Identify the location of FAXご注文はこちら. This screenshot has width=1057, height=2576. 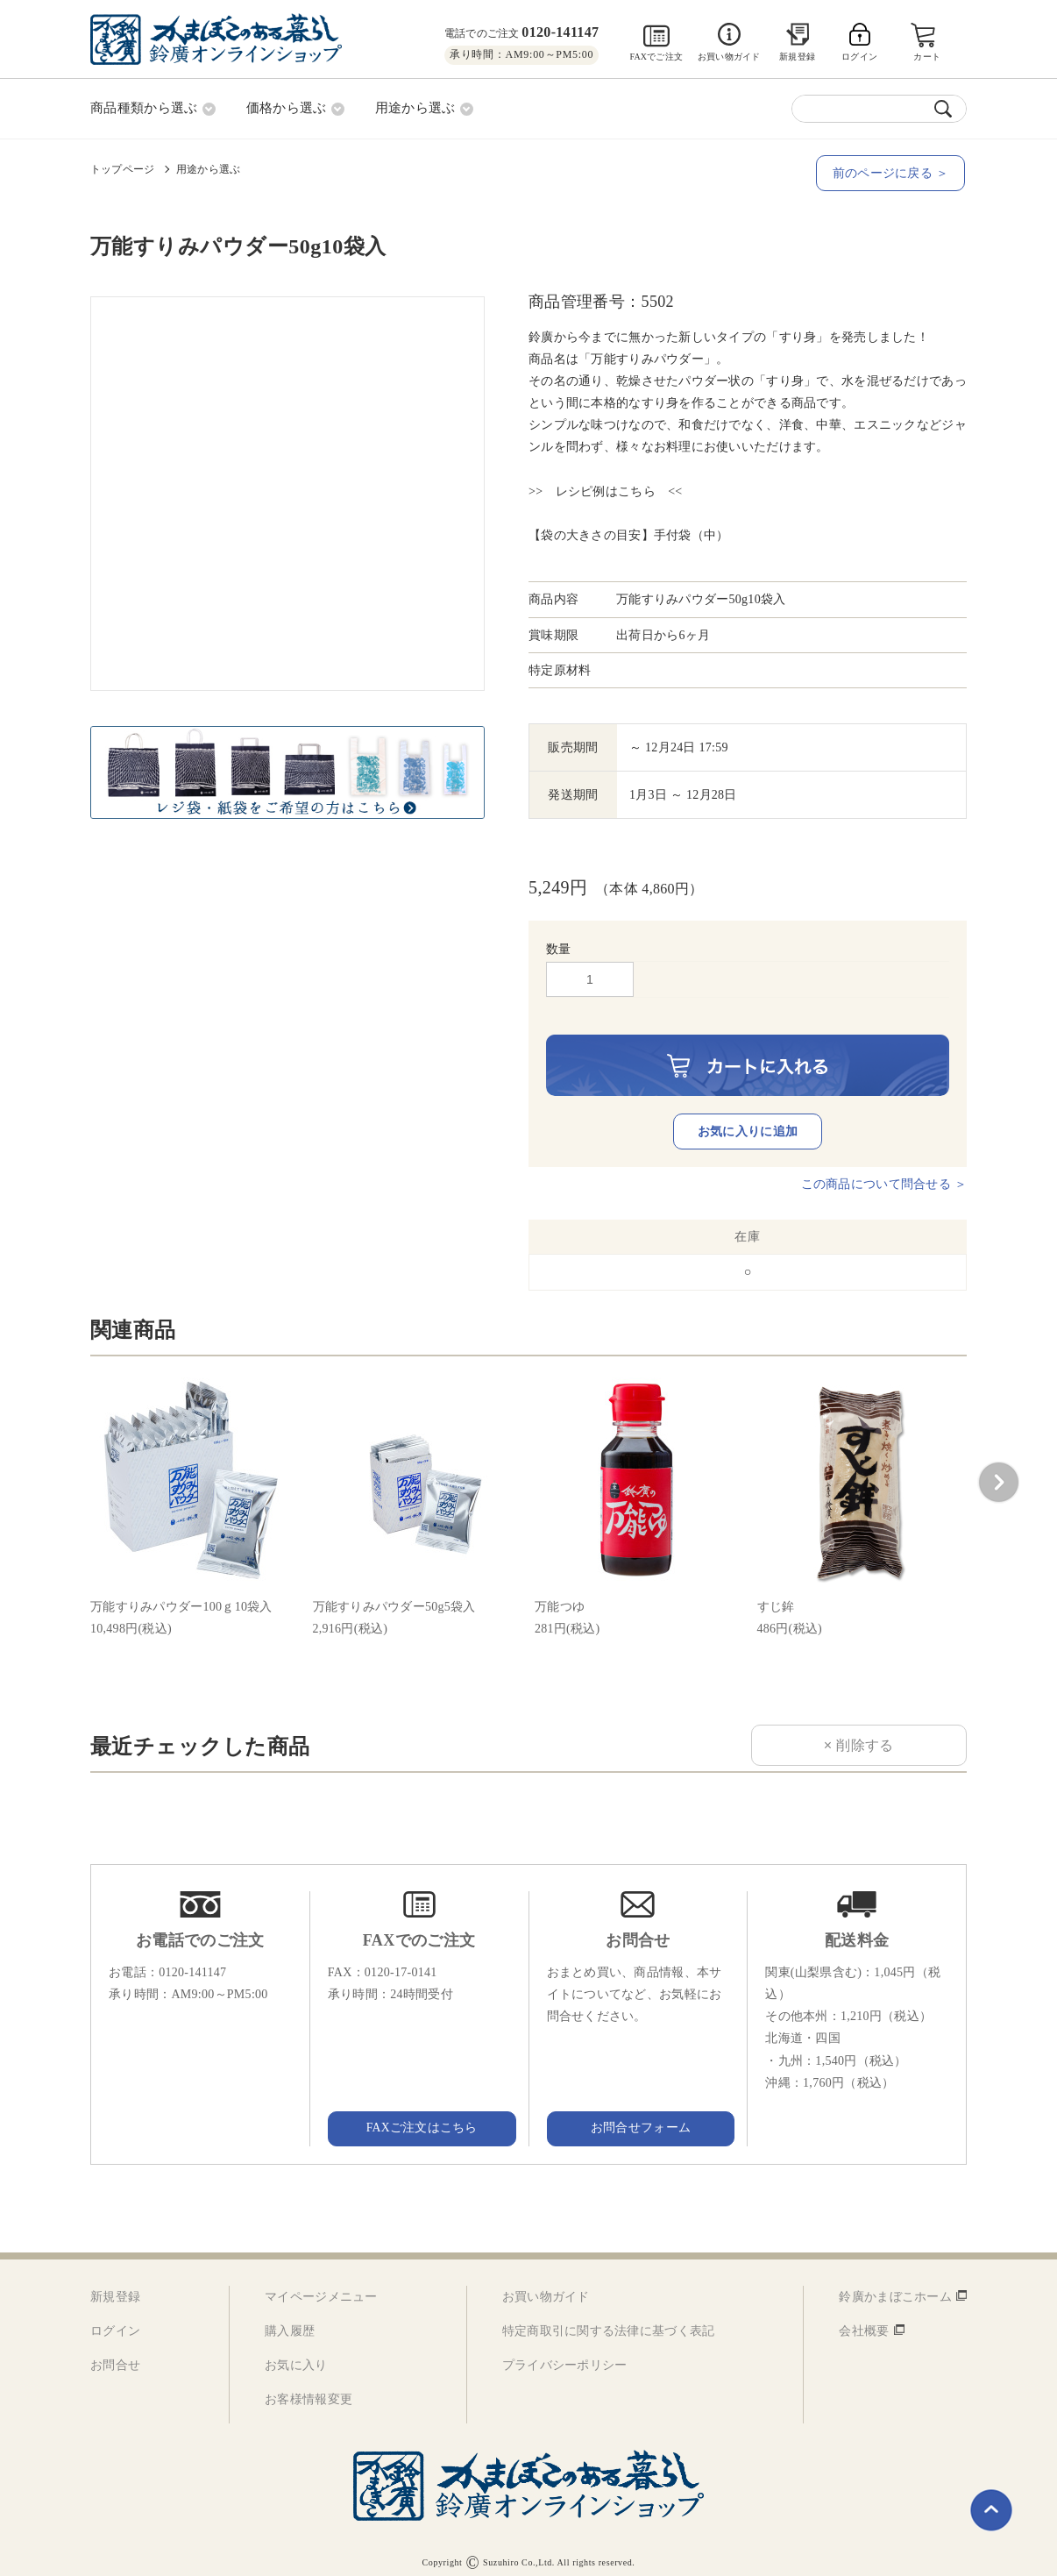
(419, 2116).